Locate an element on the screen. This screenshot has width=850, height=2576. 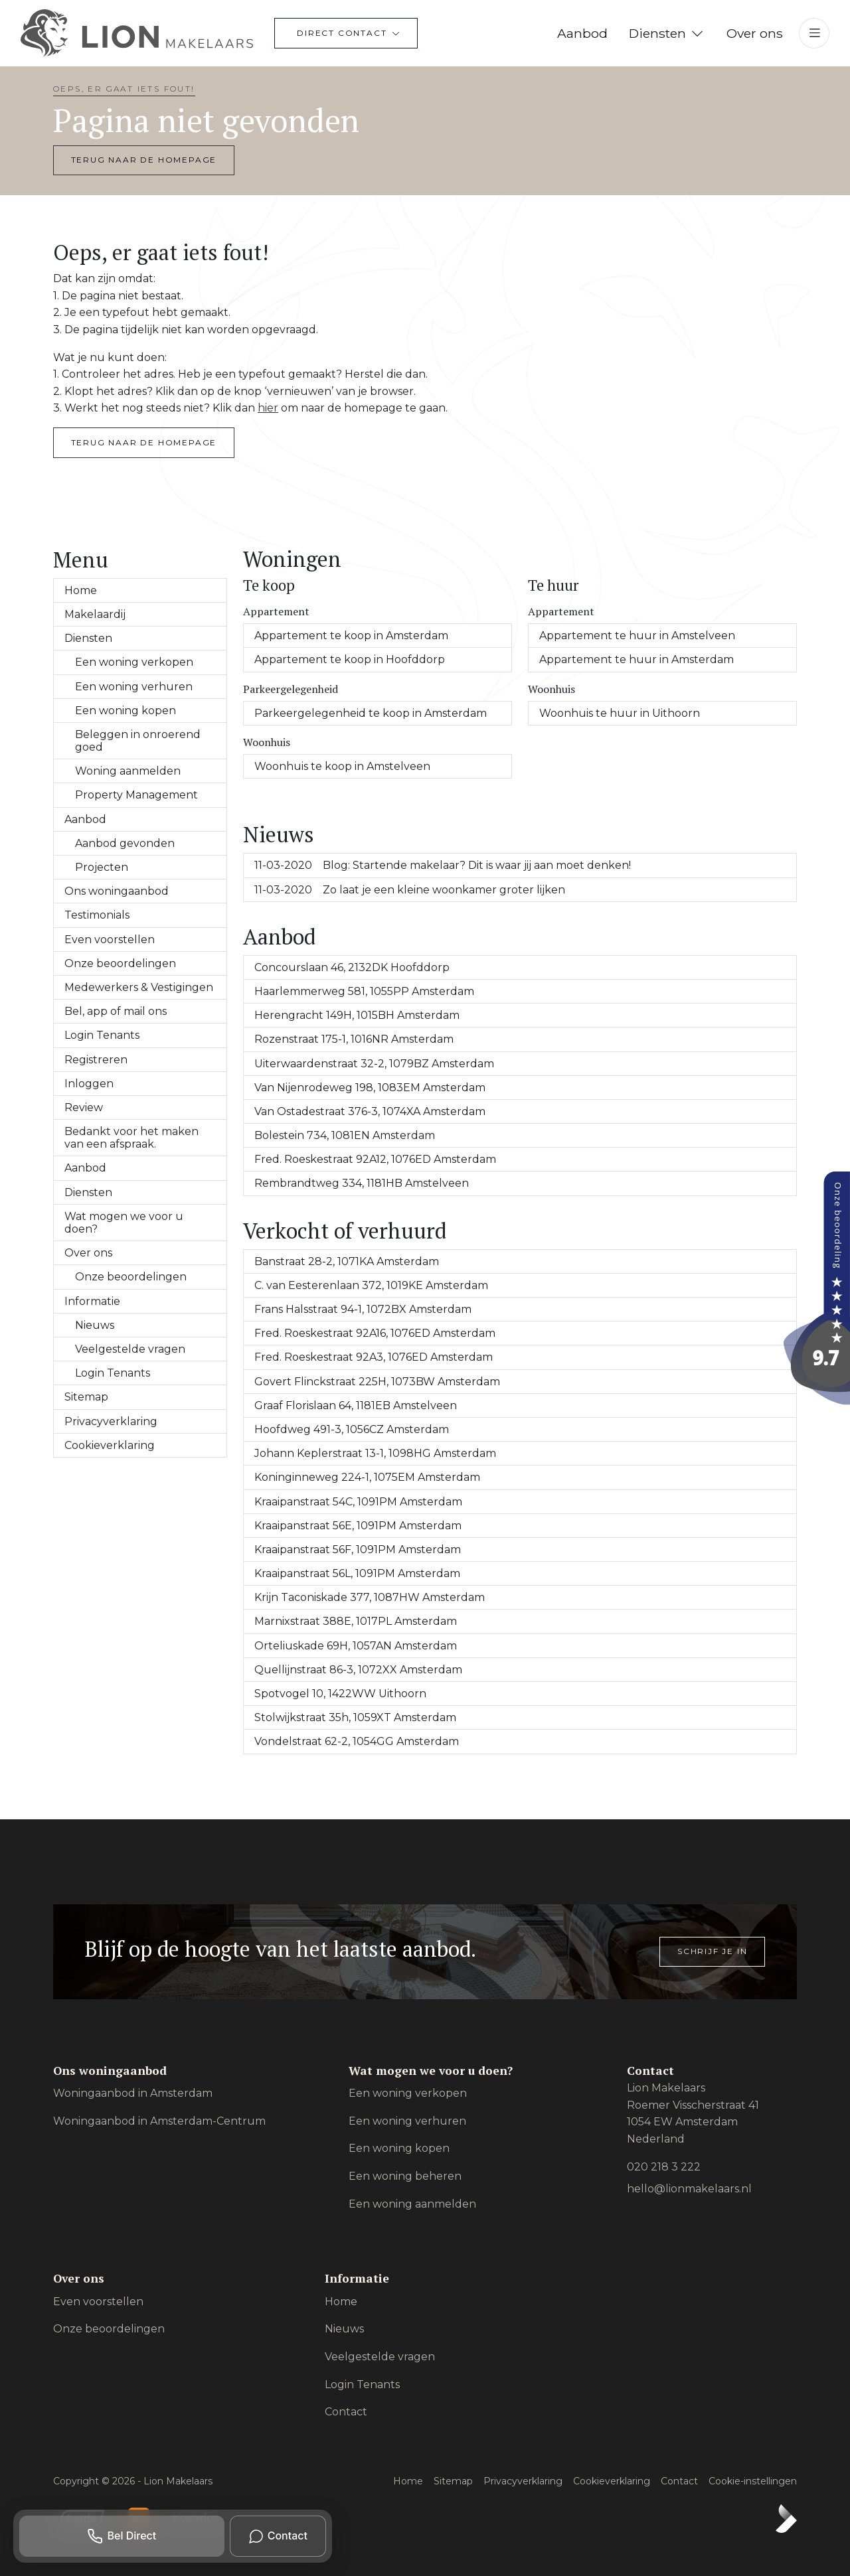
Schrijf je in is located at coordinates (712, 1951).